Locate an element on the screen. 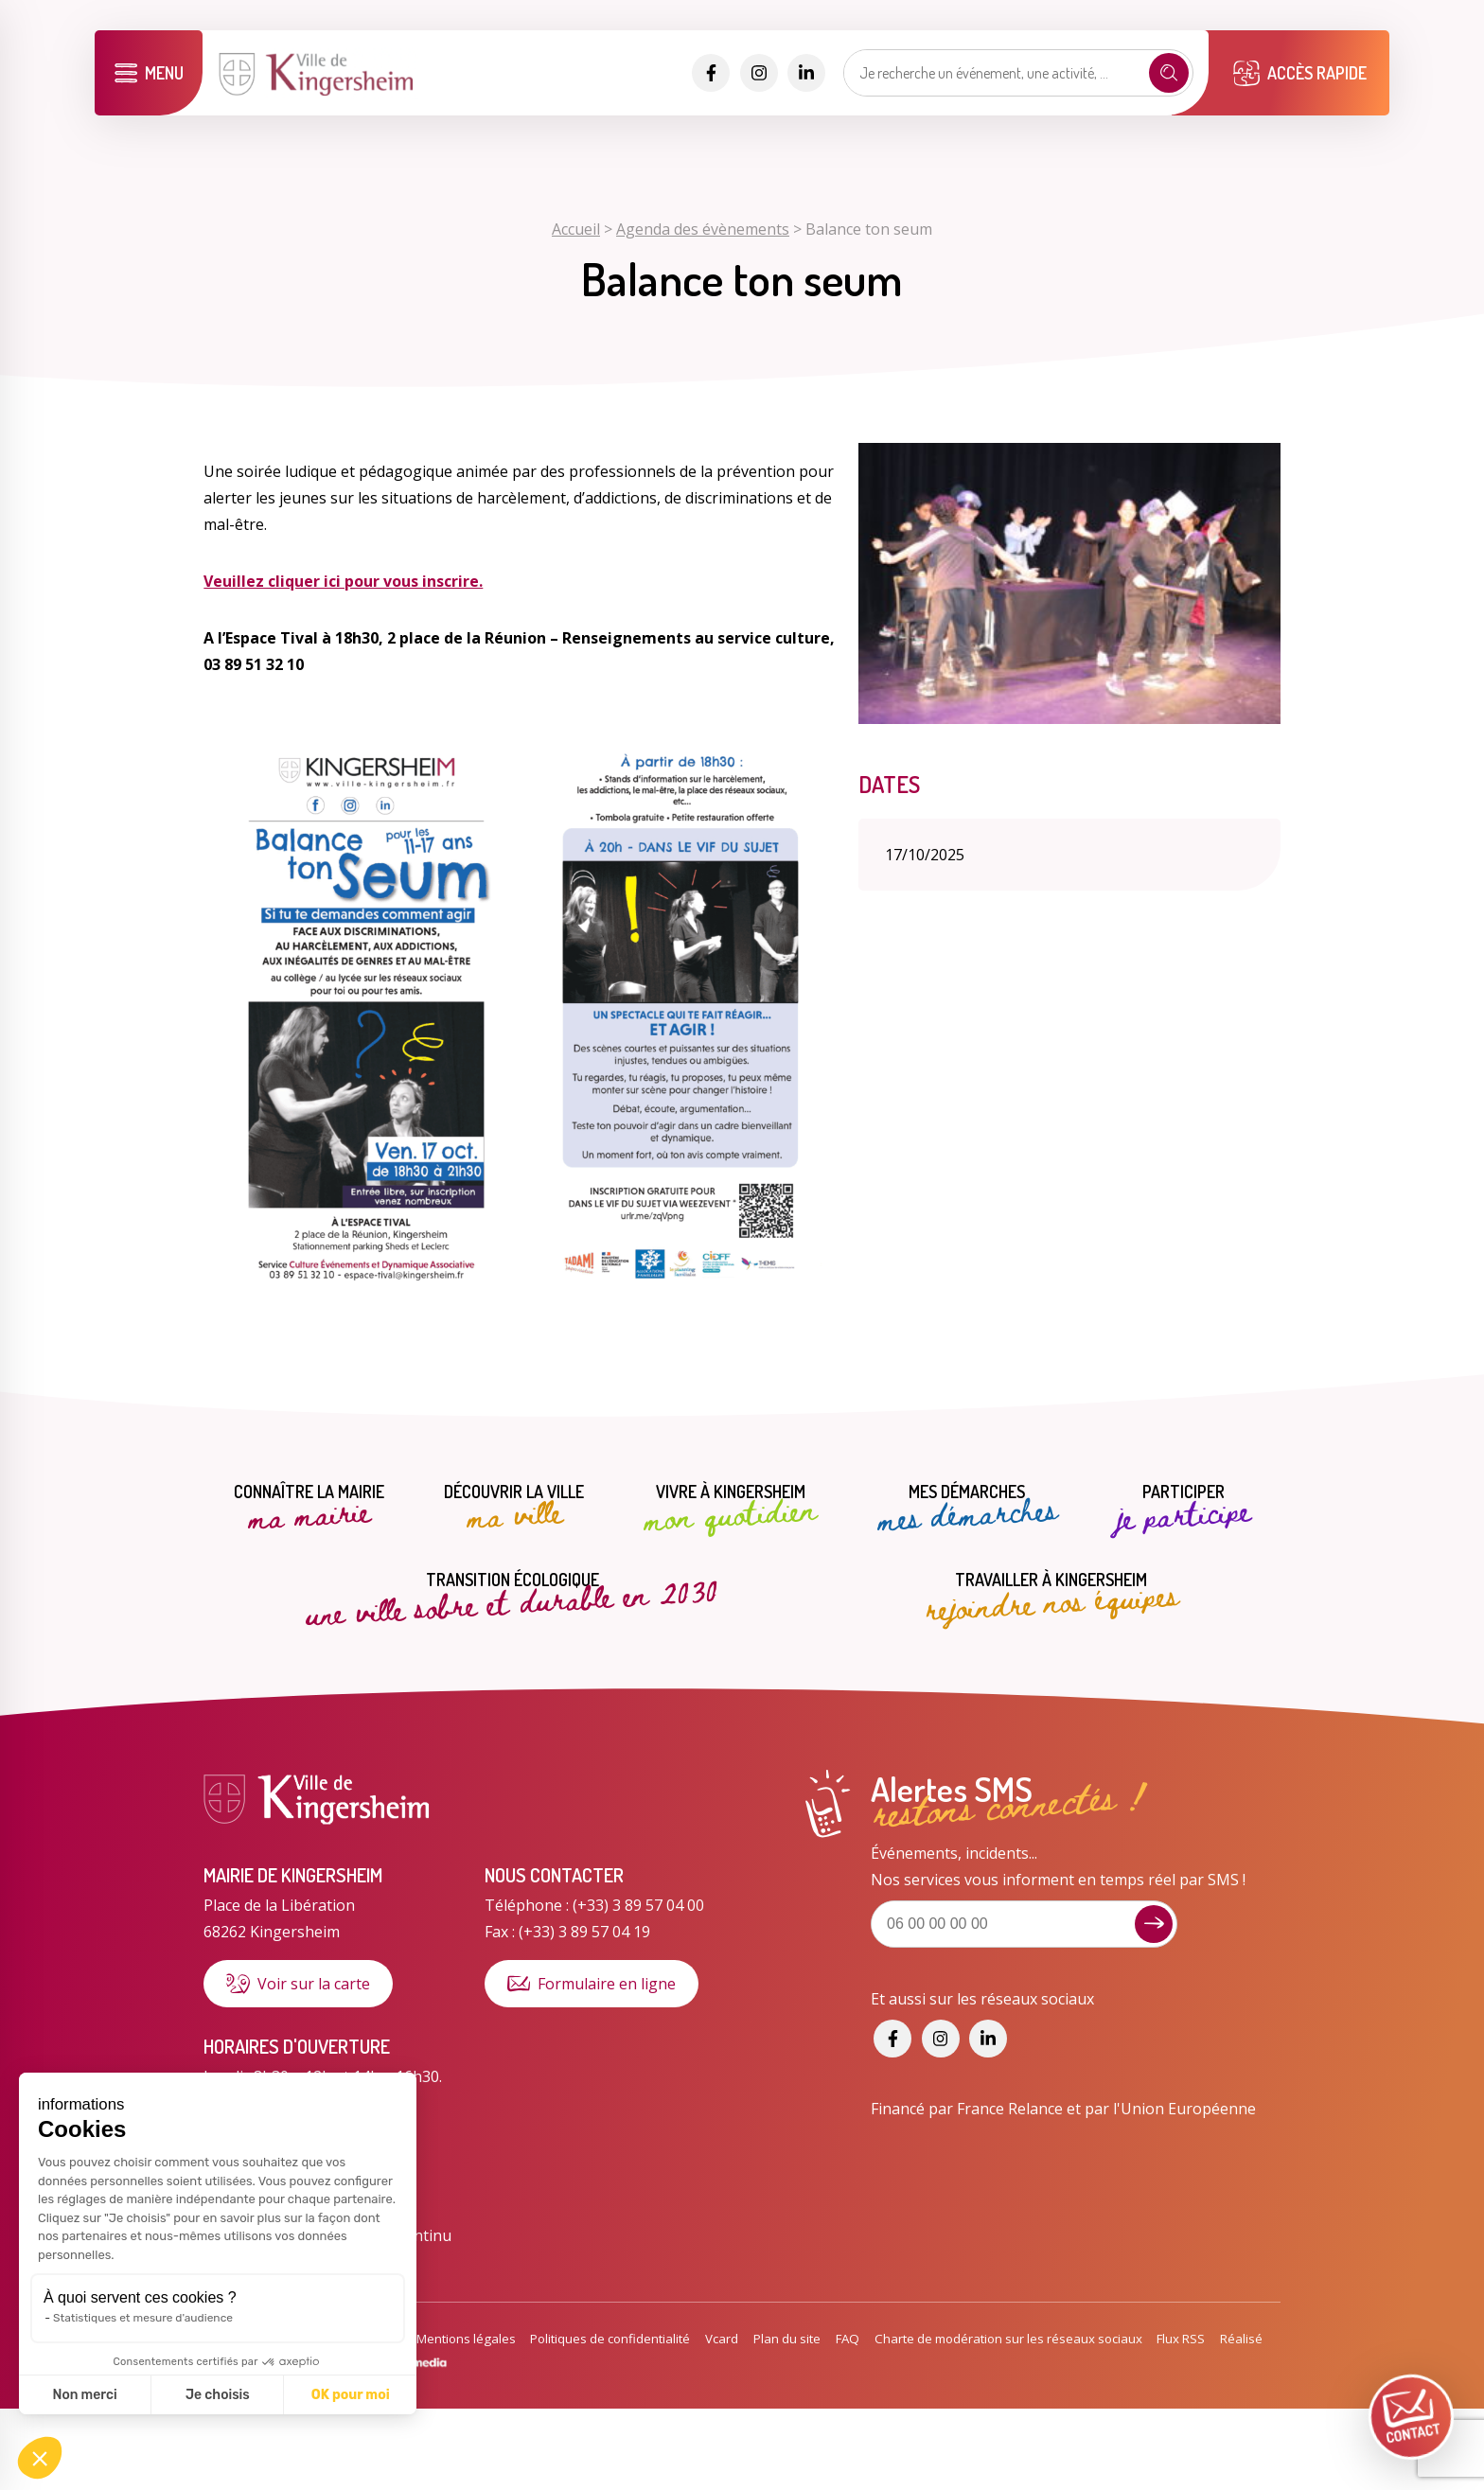 The height and width of the screenshot is (2490, 1484). Flux RSS is located at coordinates (1181, 2338).